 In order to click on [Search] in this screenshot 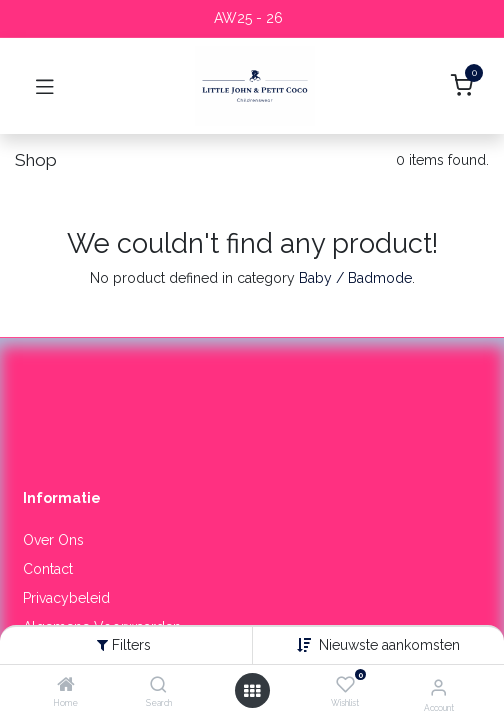, I will do `click(158, 686)`.